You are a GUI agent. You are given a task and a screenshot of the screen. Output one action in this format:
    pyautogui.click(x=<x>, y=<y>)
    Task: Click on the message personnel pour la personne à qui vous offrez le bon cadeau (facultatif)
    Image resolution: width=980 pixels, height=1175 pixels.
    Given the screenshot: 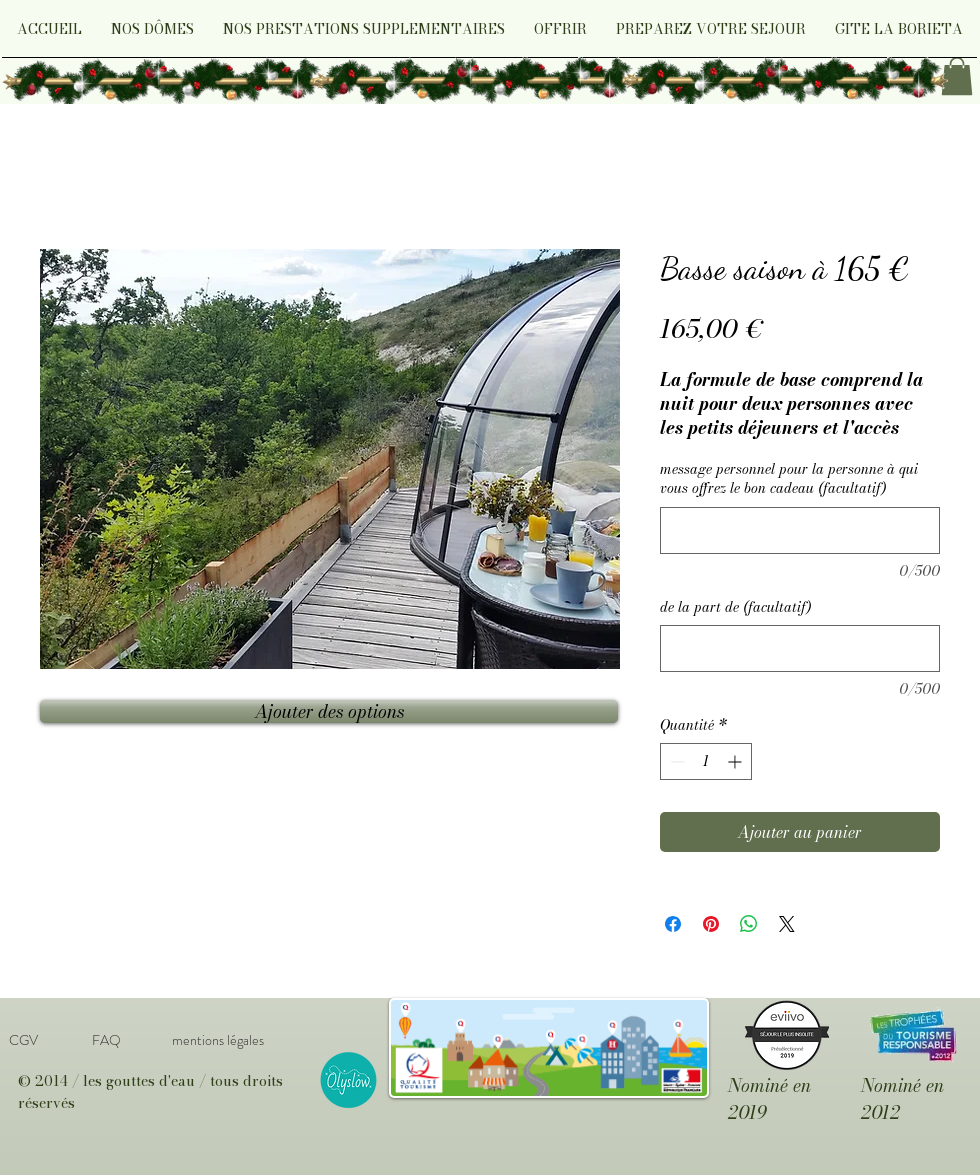 What is the action you would take?
    pyautogui.click(x=789, y=479)
    